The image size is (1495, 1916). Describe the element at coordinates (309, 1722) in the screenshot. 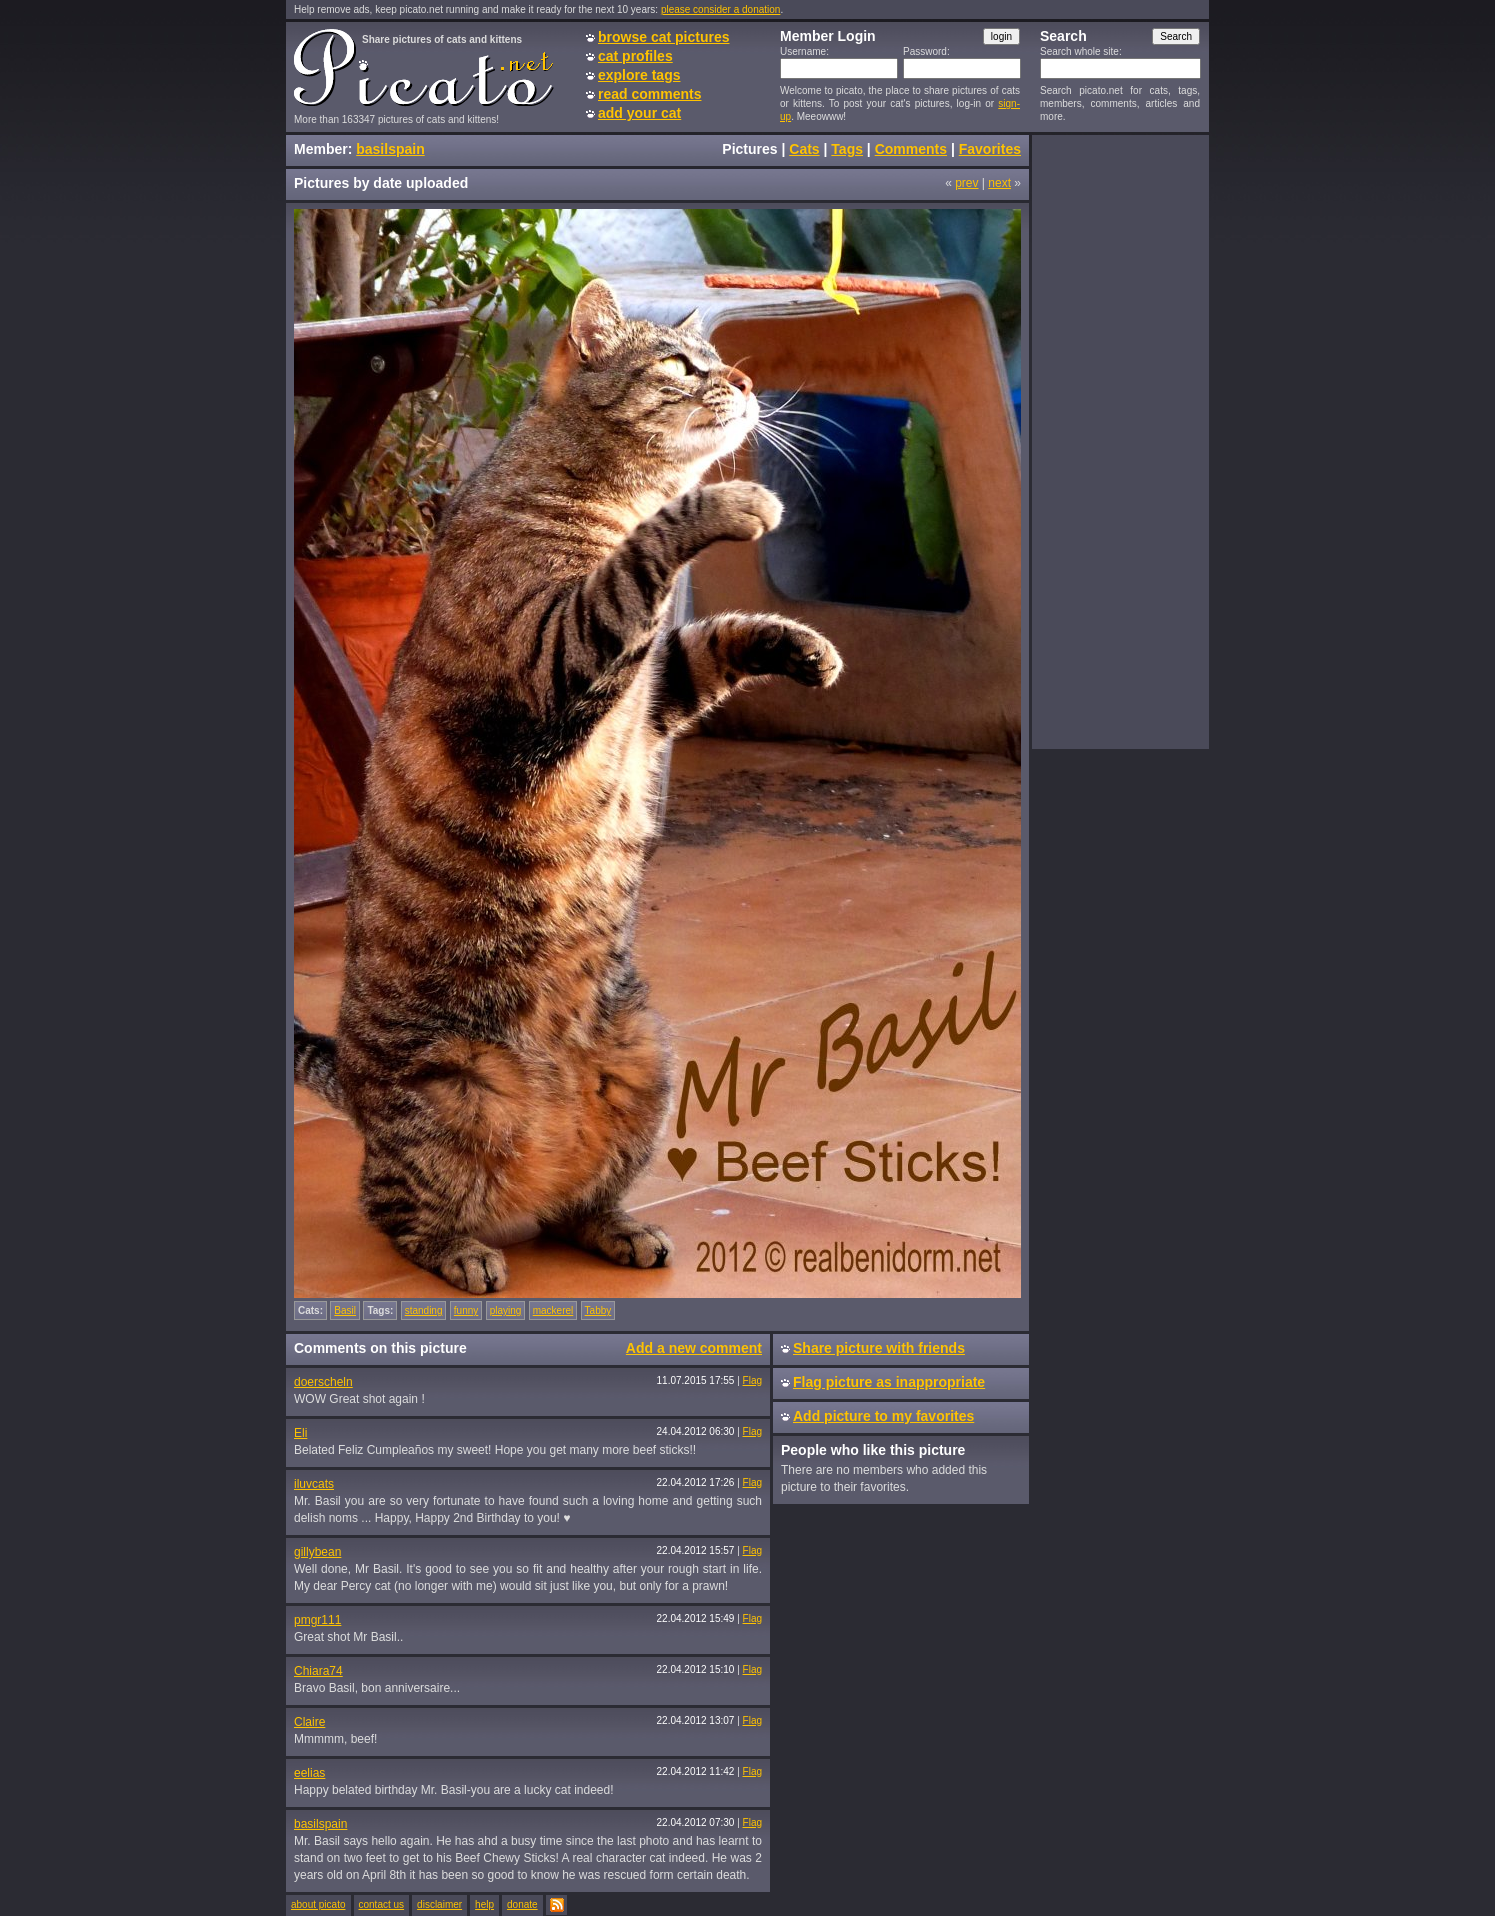

I see `Claire` at that location.